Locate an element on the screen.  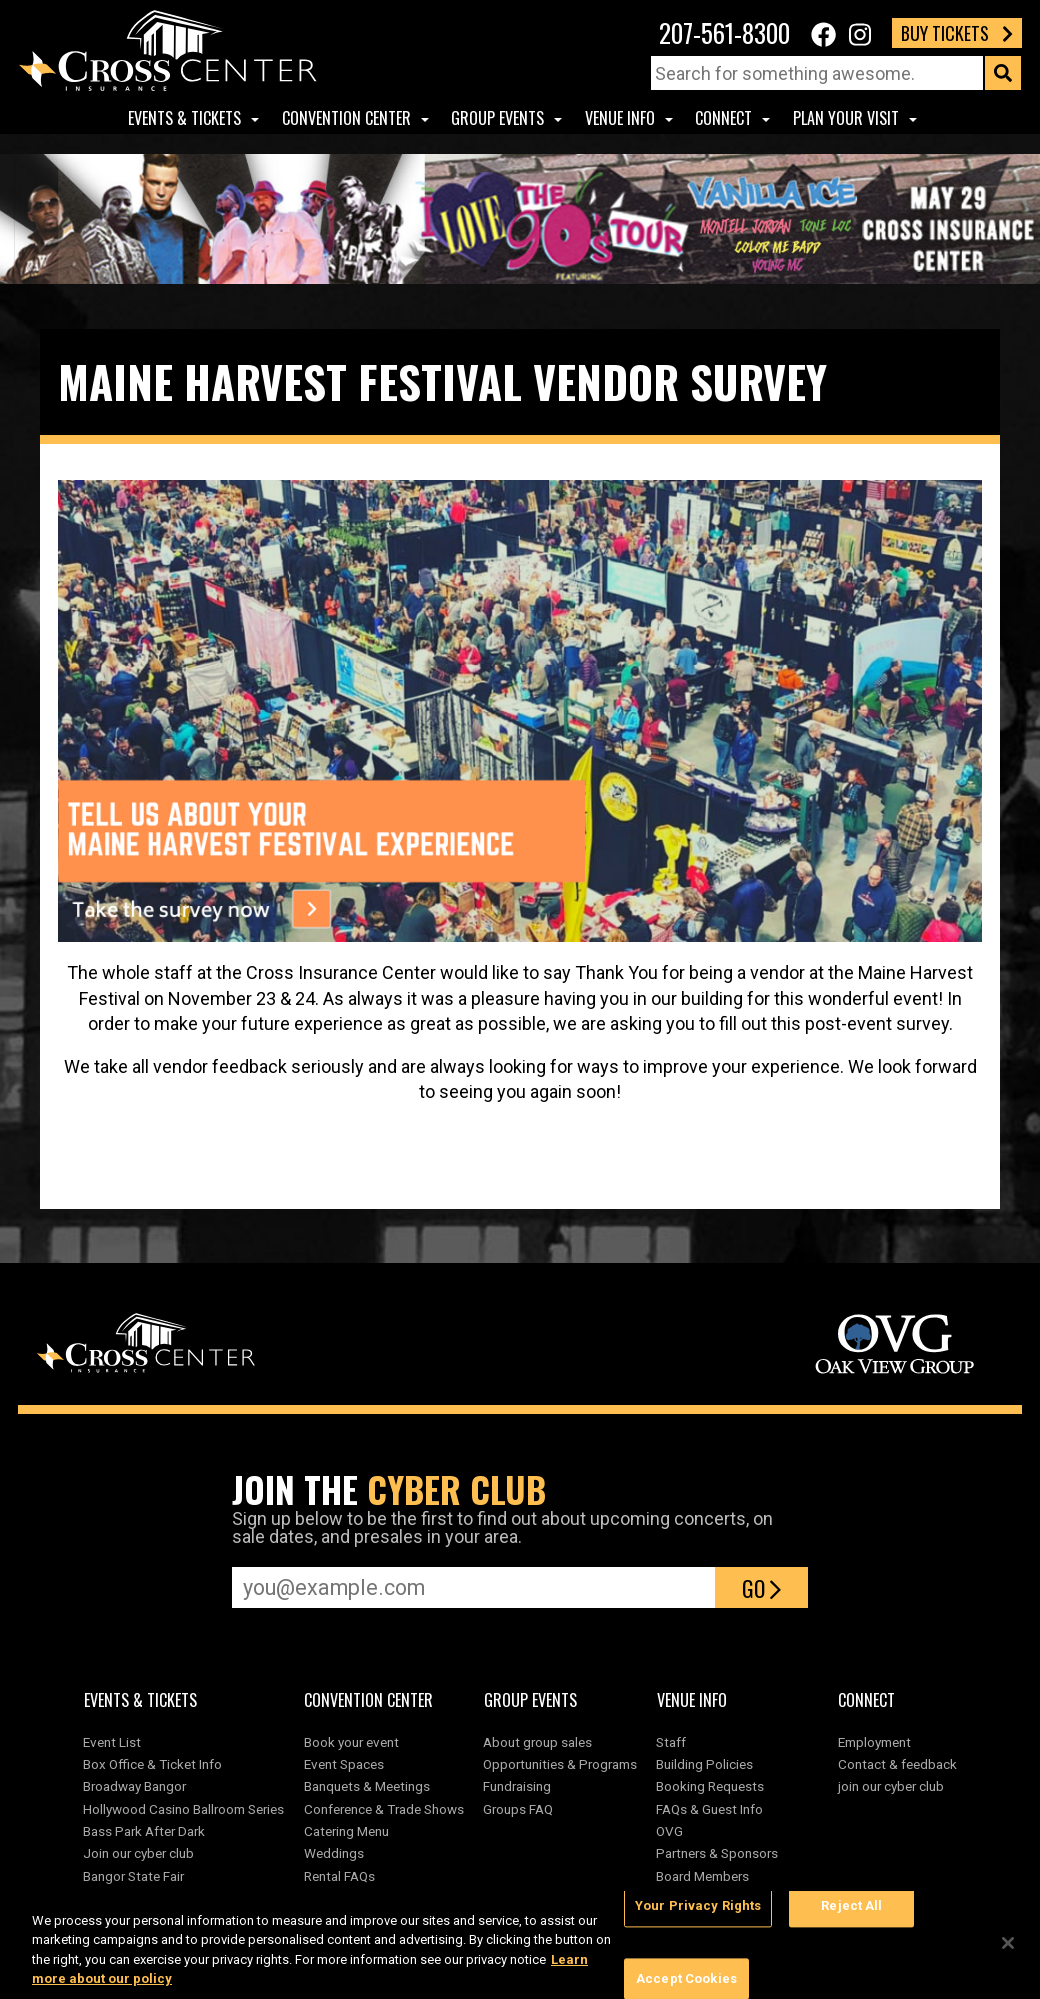
Bangor State Fair is located at coordinates (133, 1876).